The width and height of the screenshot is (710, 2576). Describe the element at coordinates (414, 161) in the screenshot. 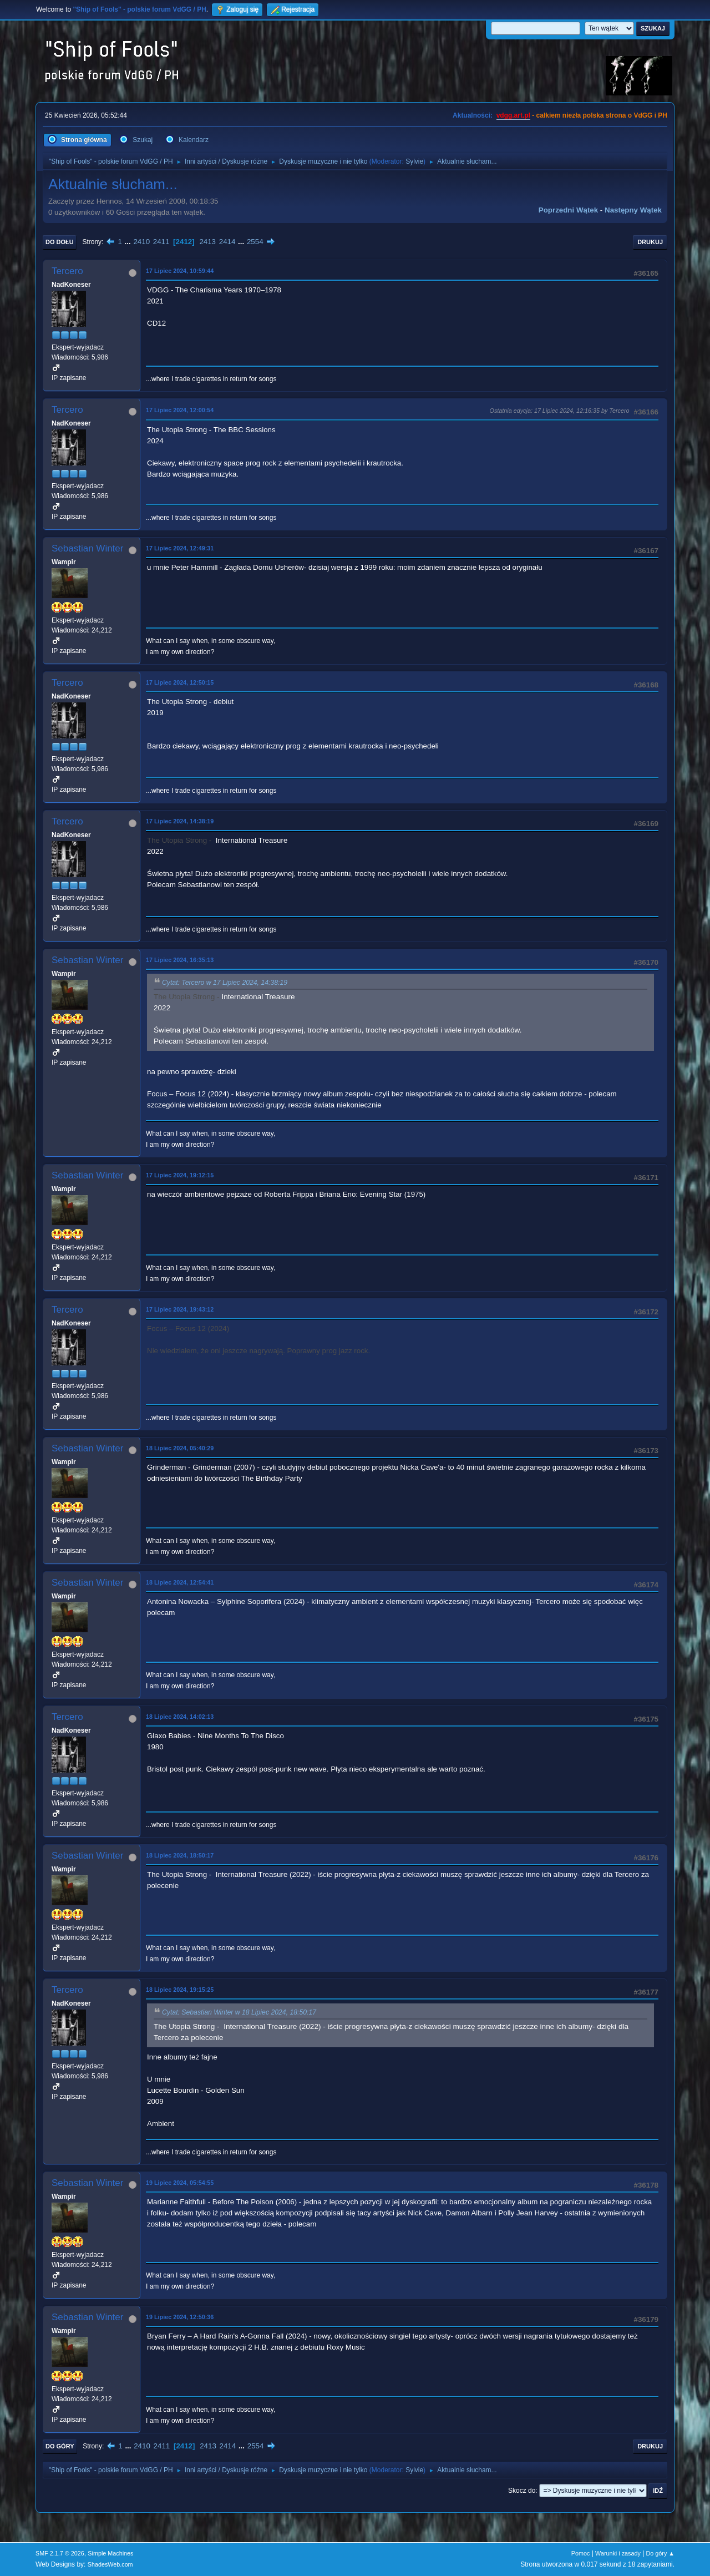

I see `Sylvie` at that location.